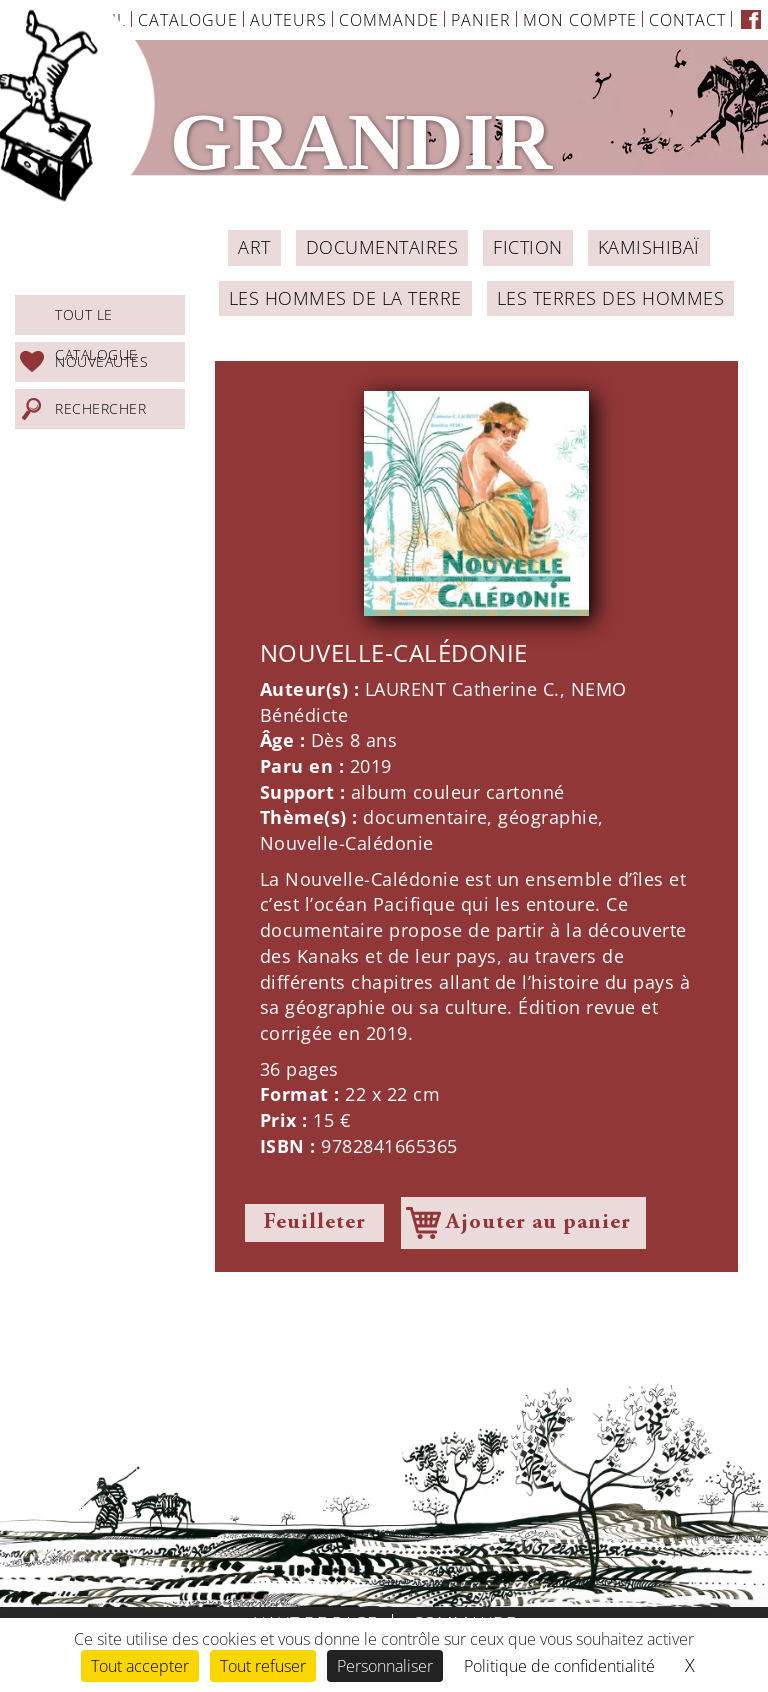 The width and height of the screenshot is (768, 1692). I want to click on Personnaliser [Personnaliser (fenêtre modale)], so click(385, 1666).